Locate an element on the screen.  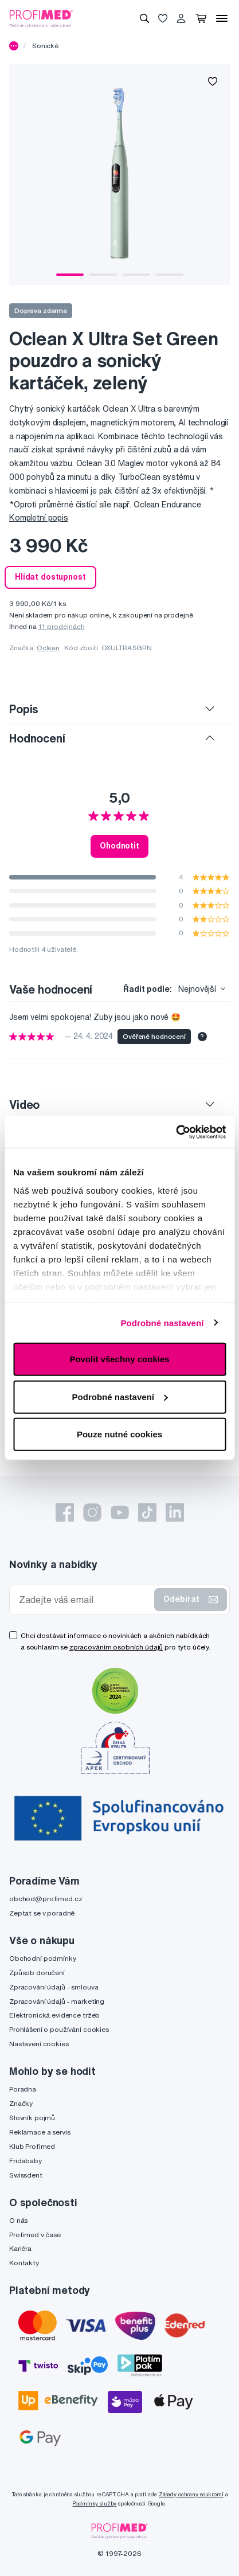
Elektronická evidence tržeb is located at coordinates (54, 2015).